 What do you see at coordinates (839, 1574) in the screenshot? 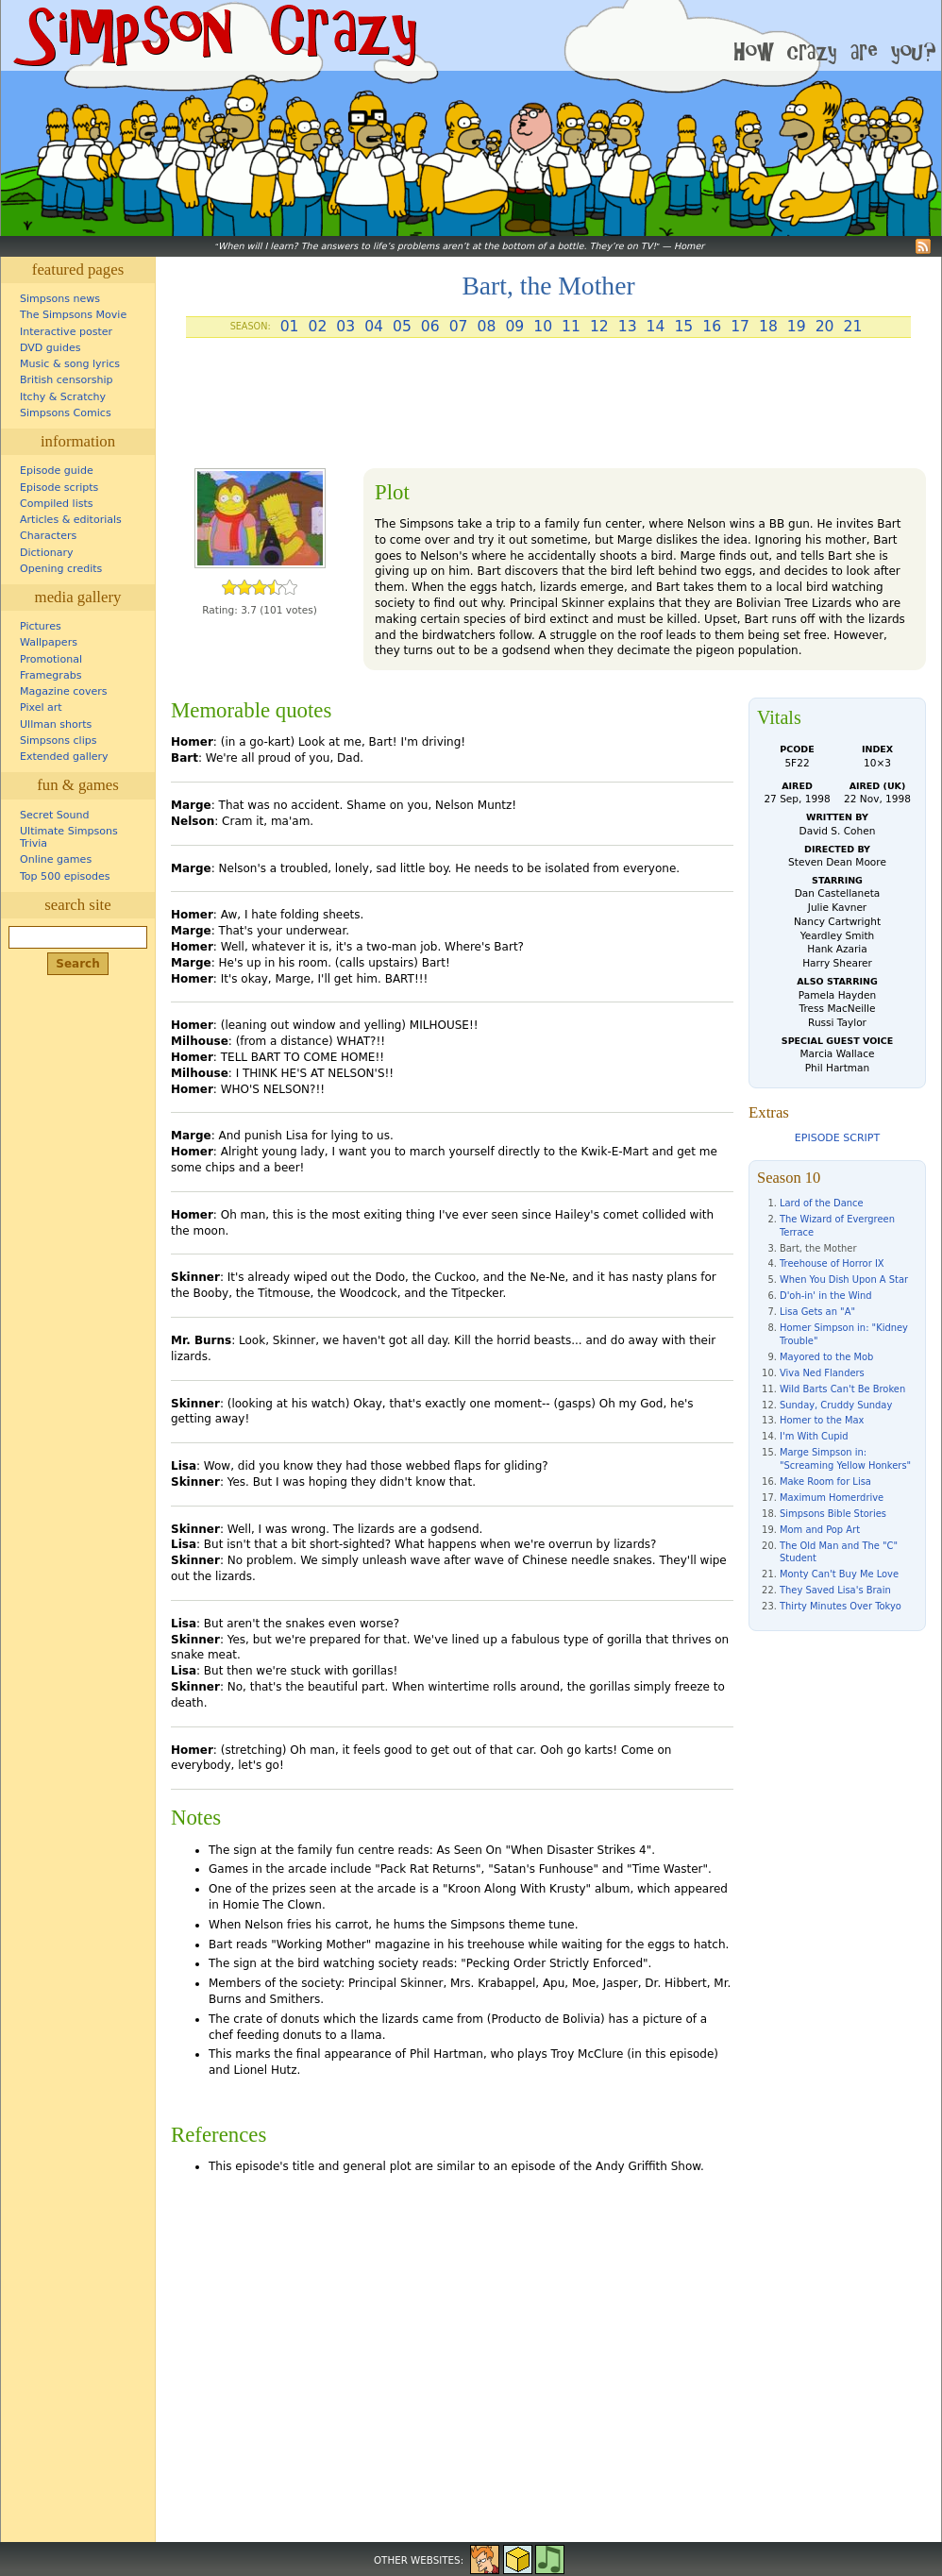
I see `Monty Can't Buy Me Love` at bounding box center [839, 1574].